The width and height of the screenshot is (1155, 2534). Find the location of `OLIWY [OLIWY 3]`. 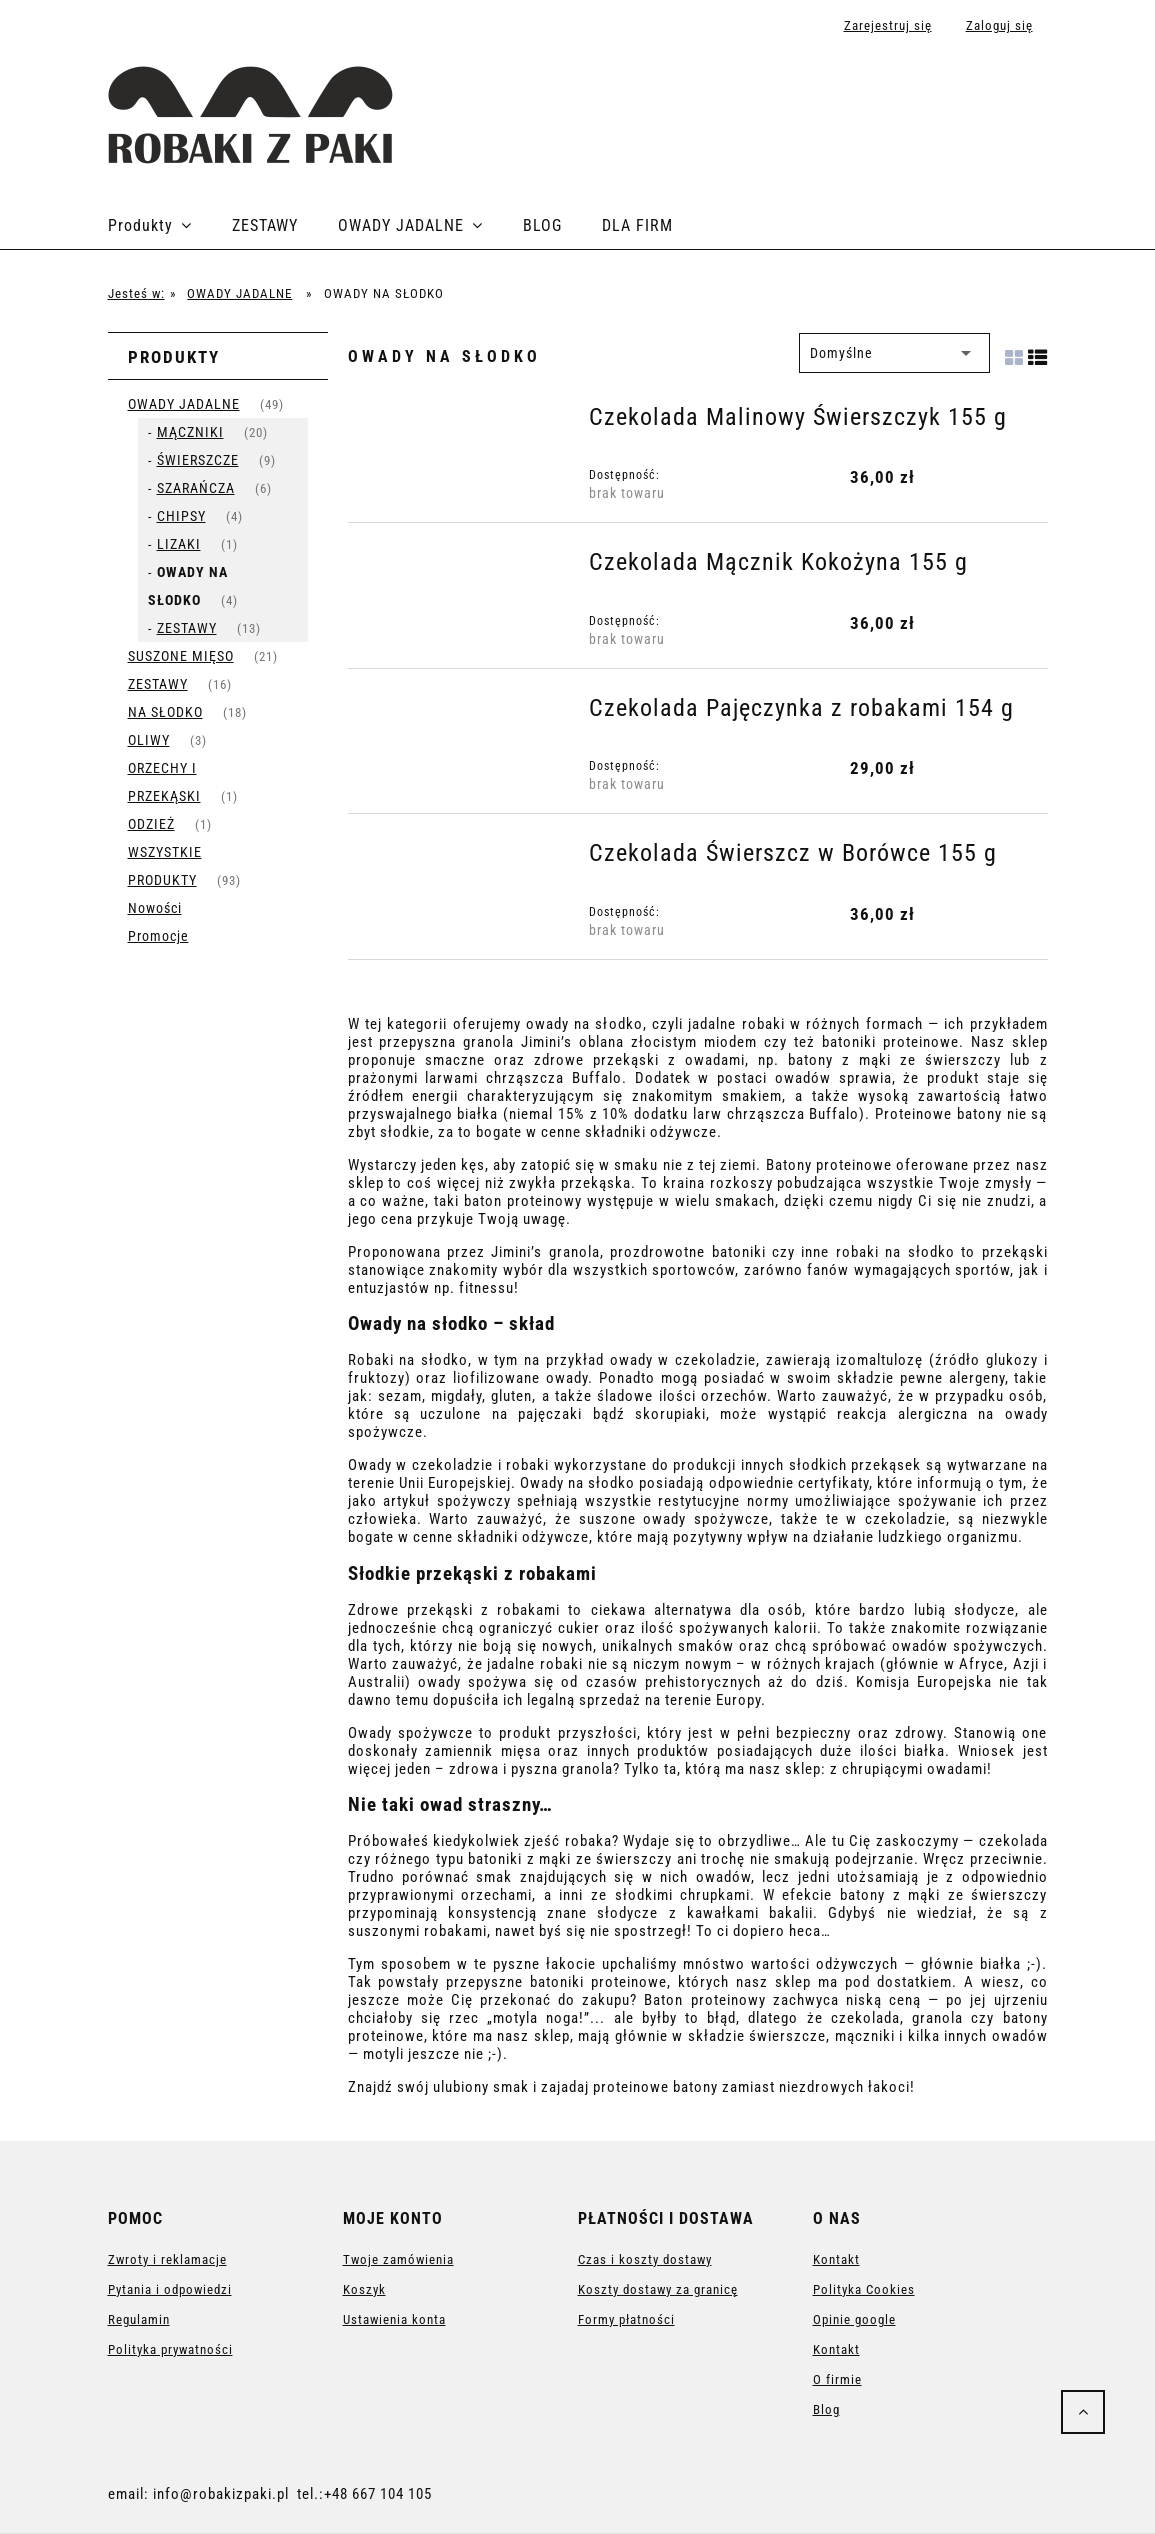

OLIWY [OLIWY 3] is located at coordinates (149, 740).